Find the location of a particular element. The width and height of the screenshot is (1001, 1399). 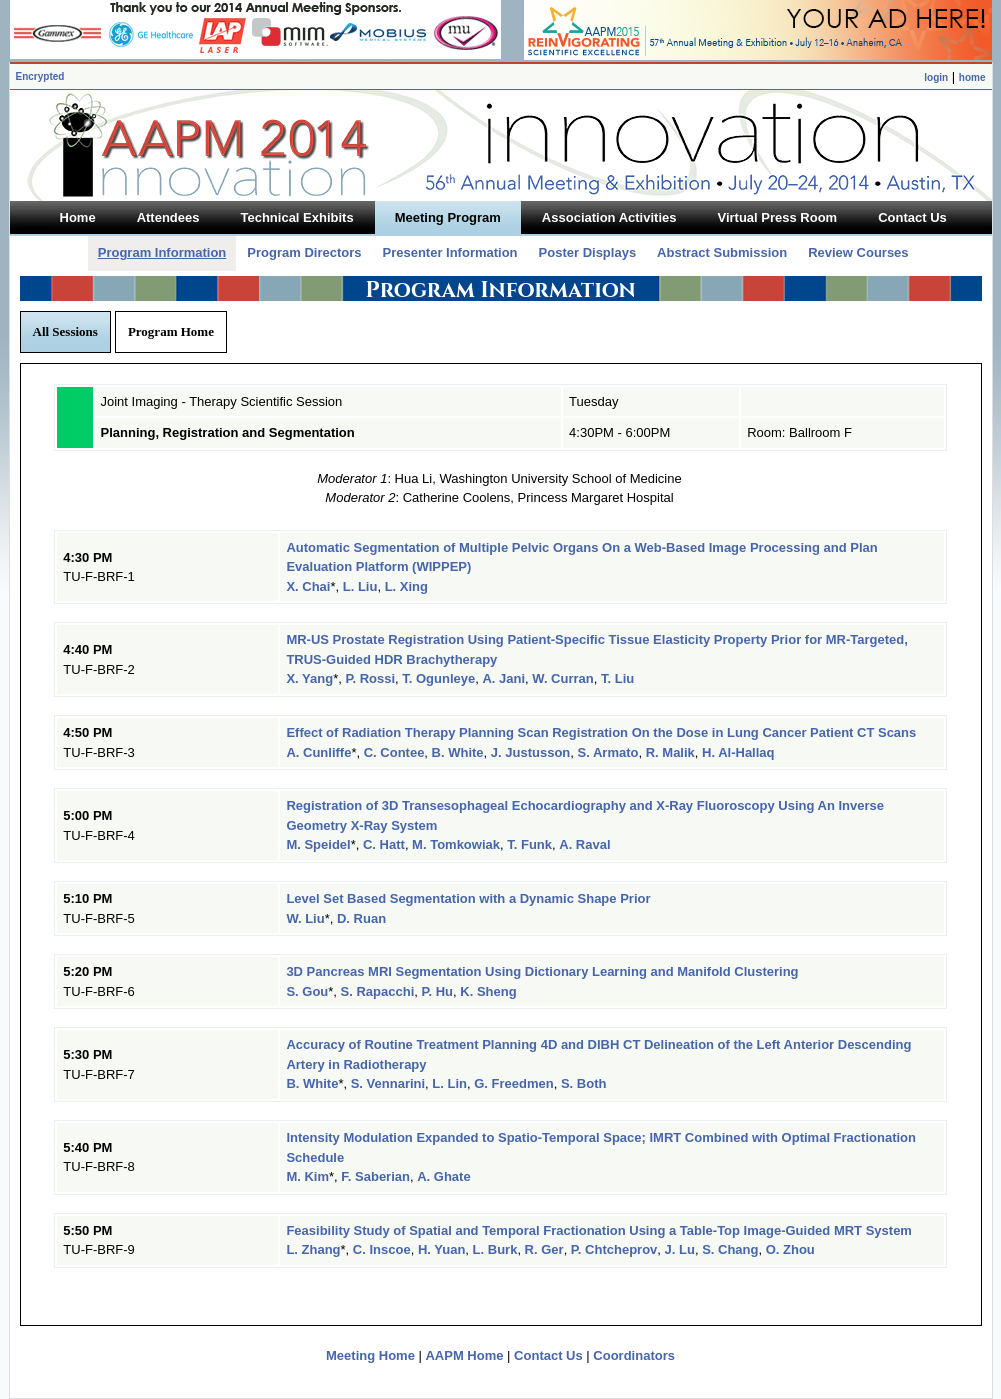

C. Inscoe is located at coordinates (382, 1249).